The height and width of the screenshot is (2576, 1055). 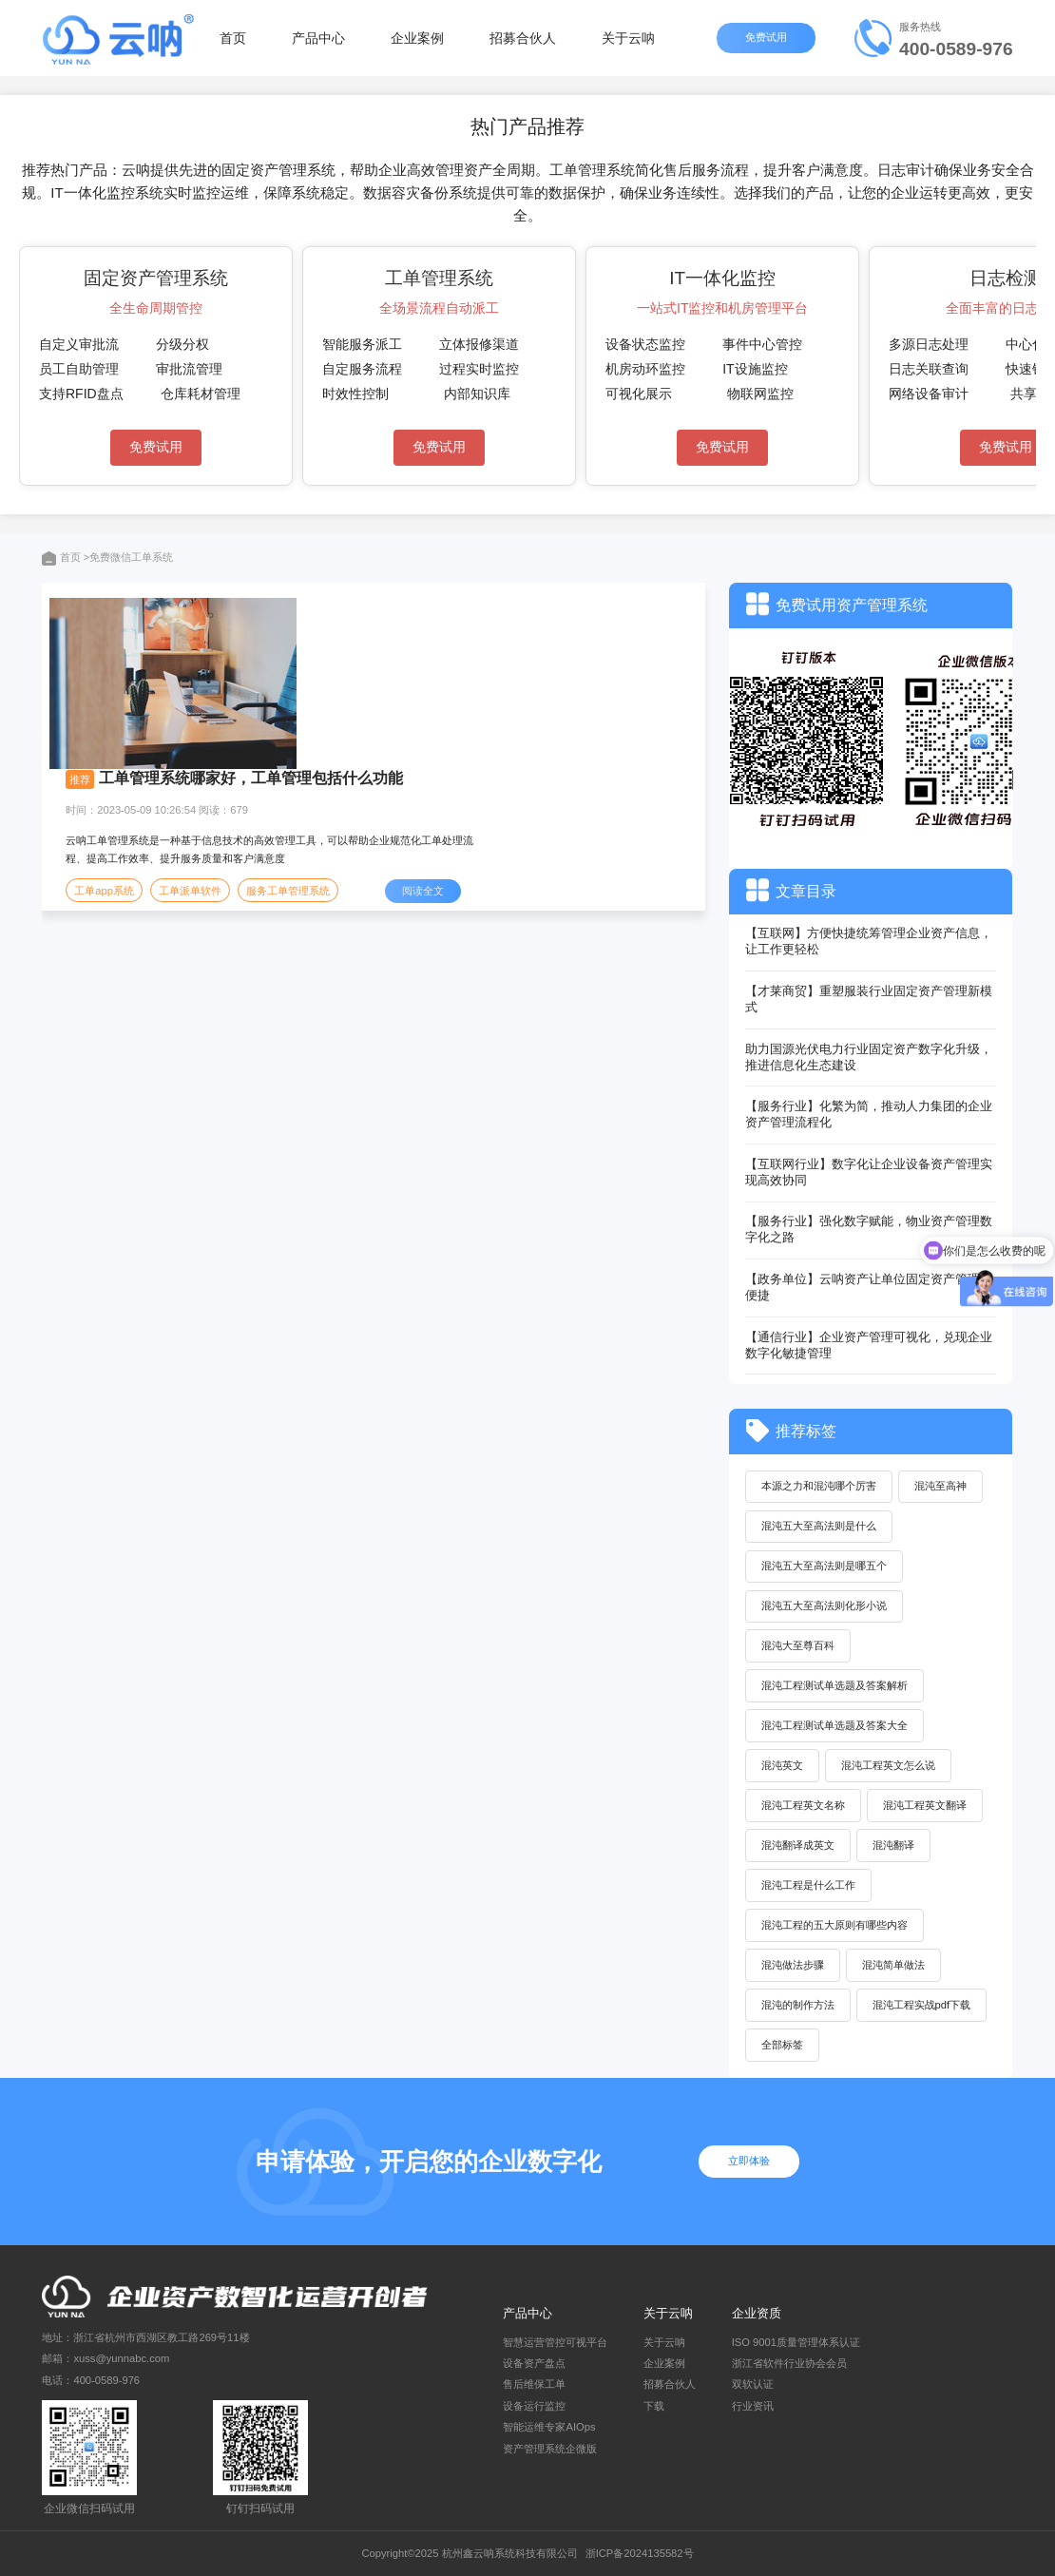 What do you see at coordinates (834, 1725) in the screenshot?
I see `混沌工程测试单选题及答案大全` at bounding box center [834, 1725].